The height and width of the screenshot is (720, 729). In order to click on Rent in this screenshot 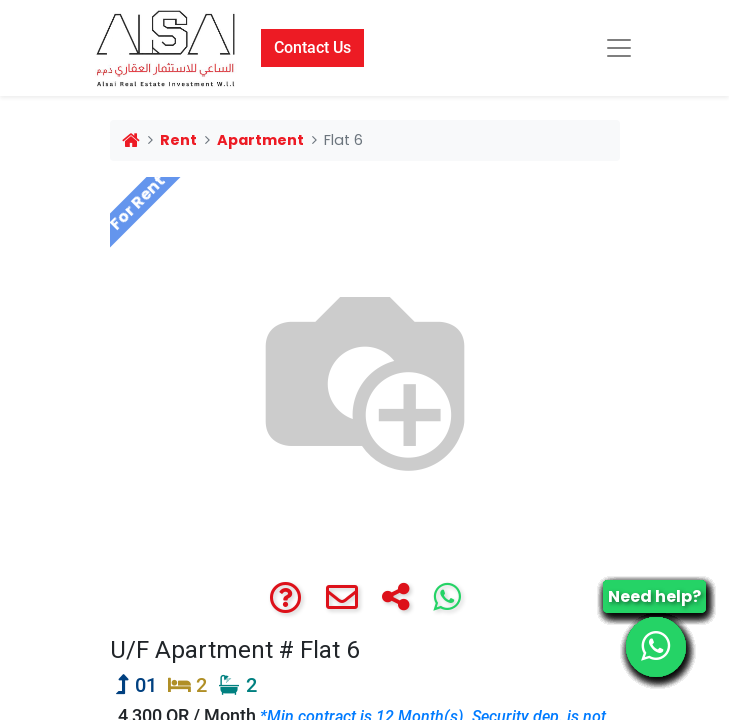, I will do `click(178, 140)`.